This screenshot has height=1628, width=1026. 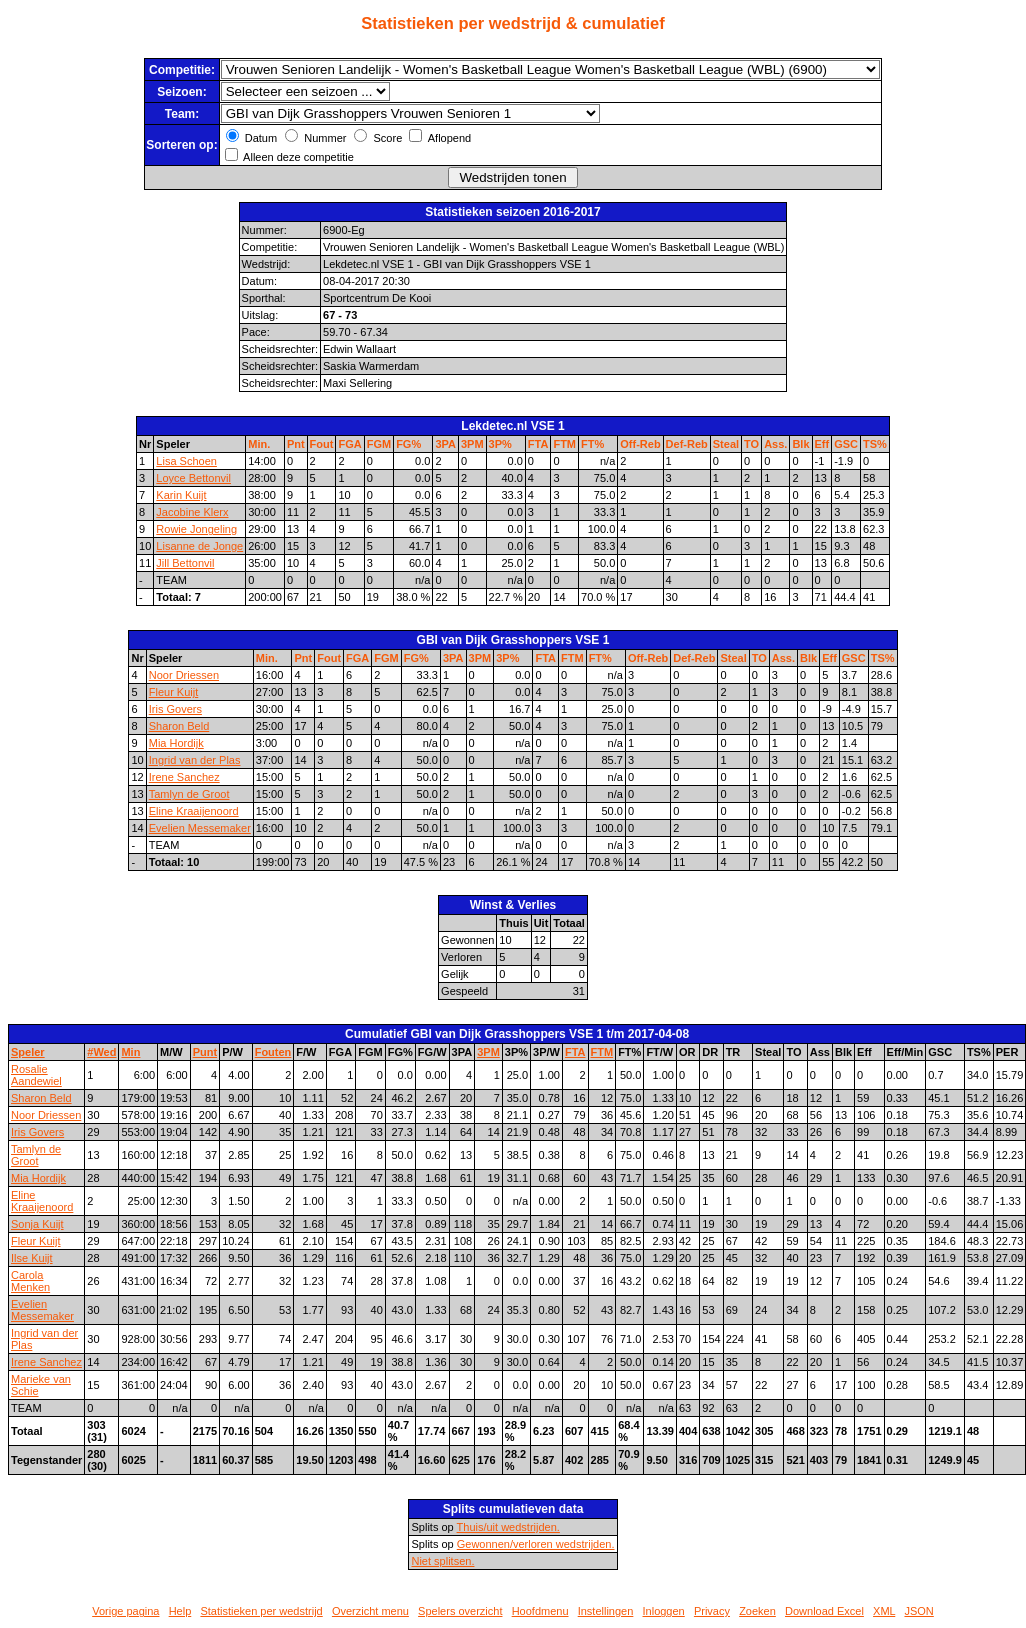 I want to click on Zoeken, so click(x=757, y=1611).